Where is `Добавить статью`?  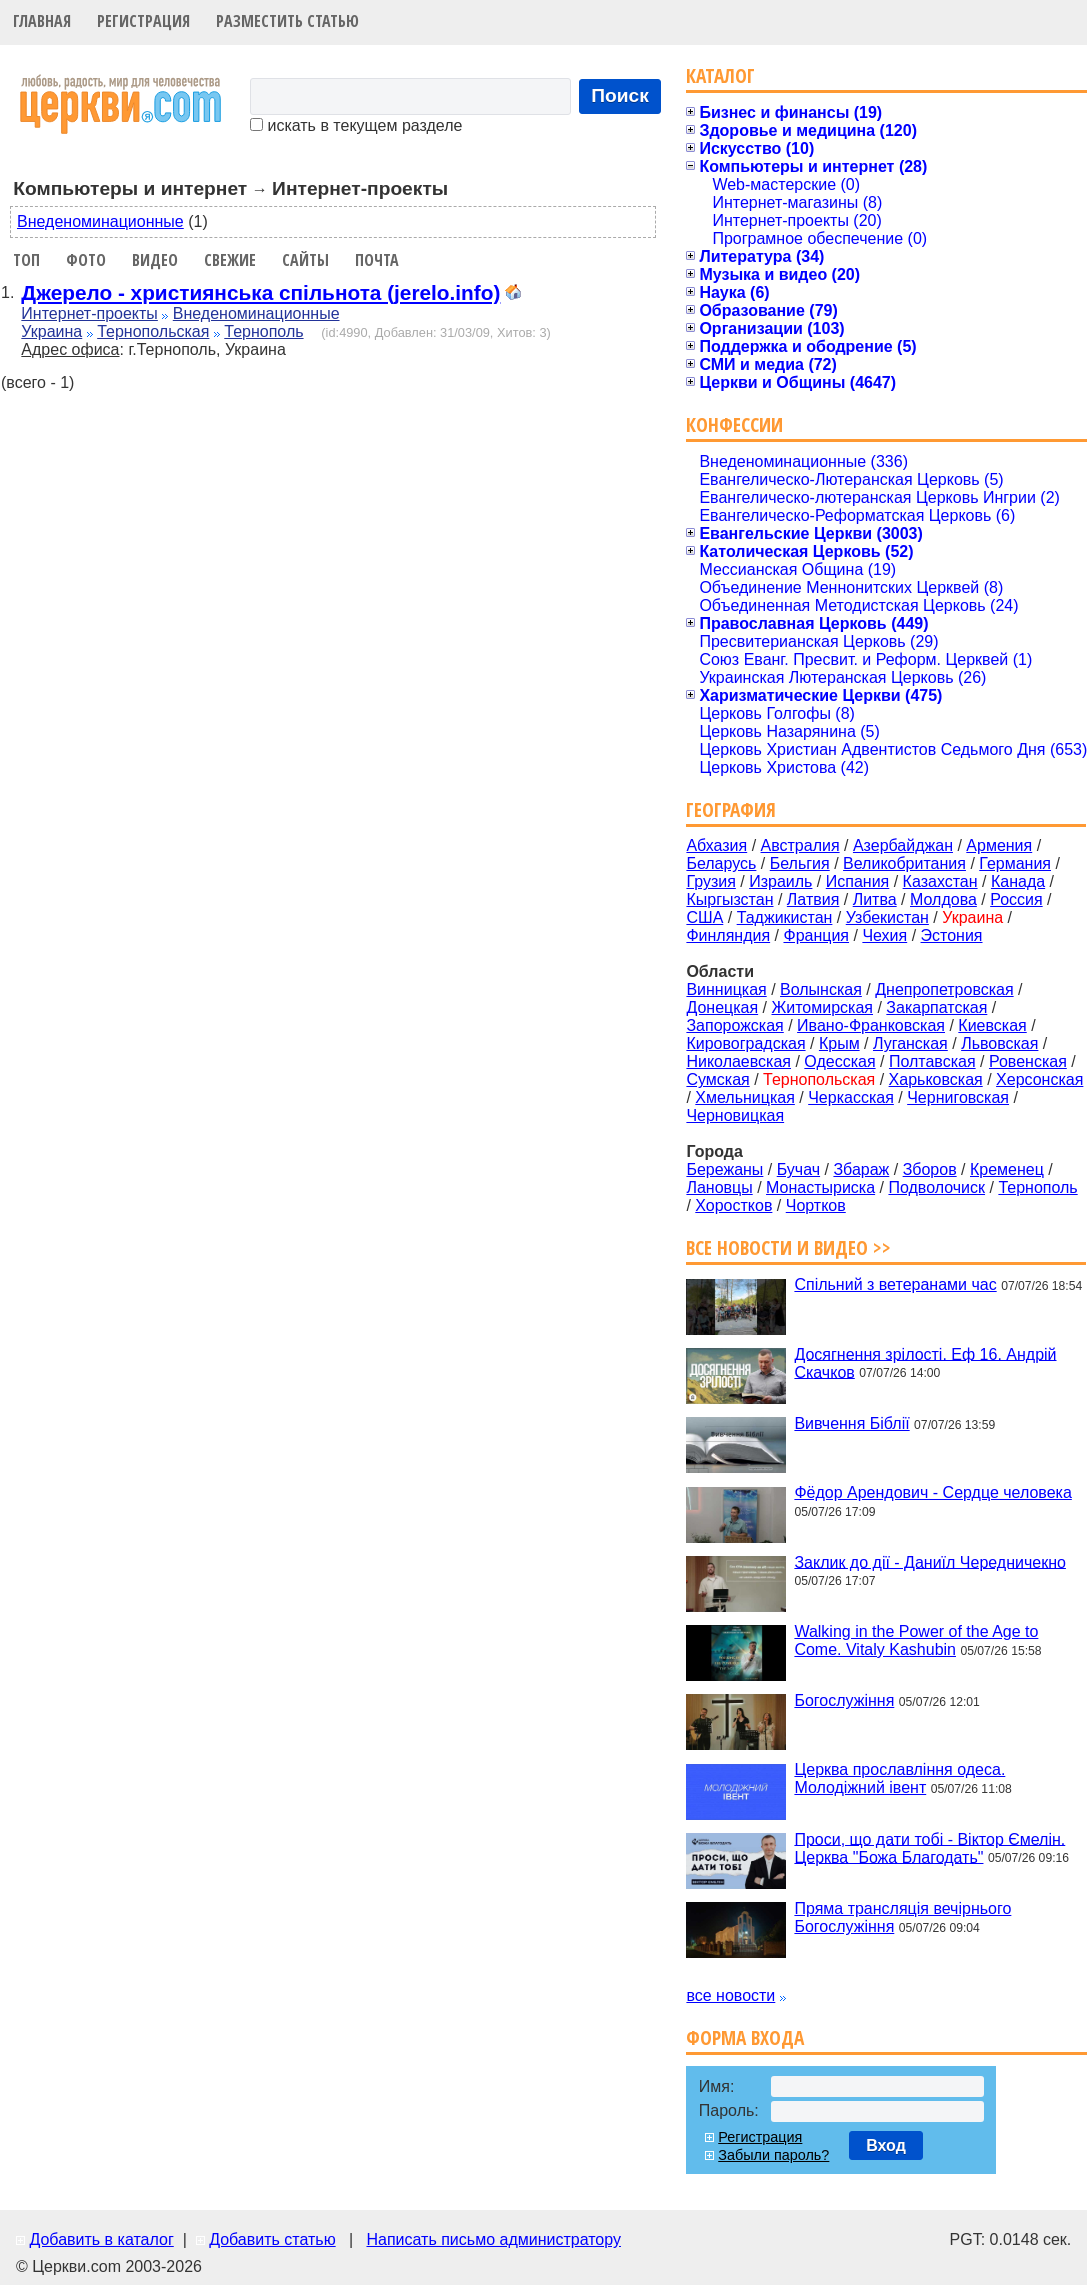
Добавить статью is located at coordinates (272, 2239).